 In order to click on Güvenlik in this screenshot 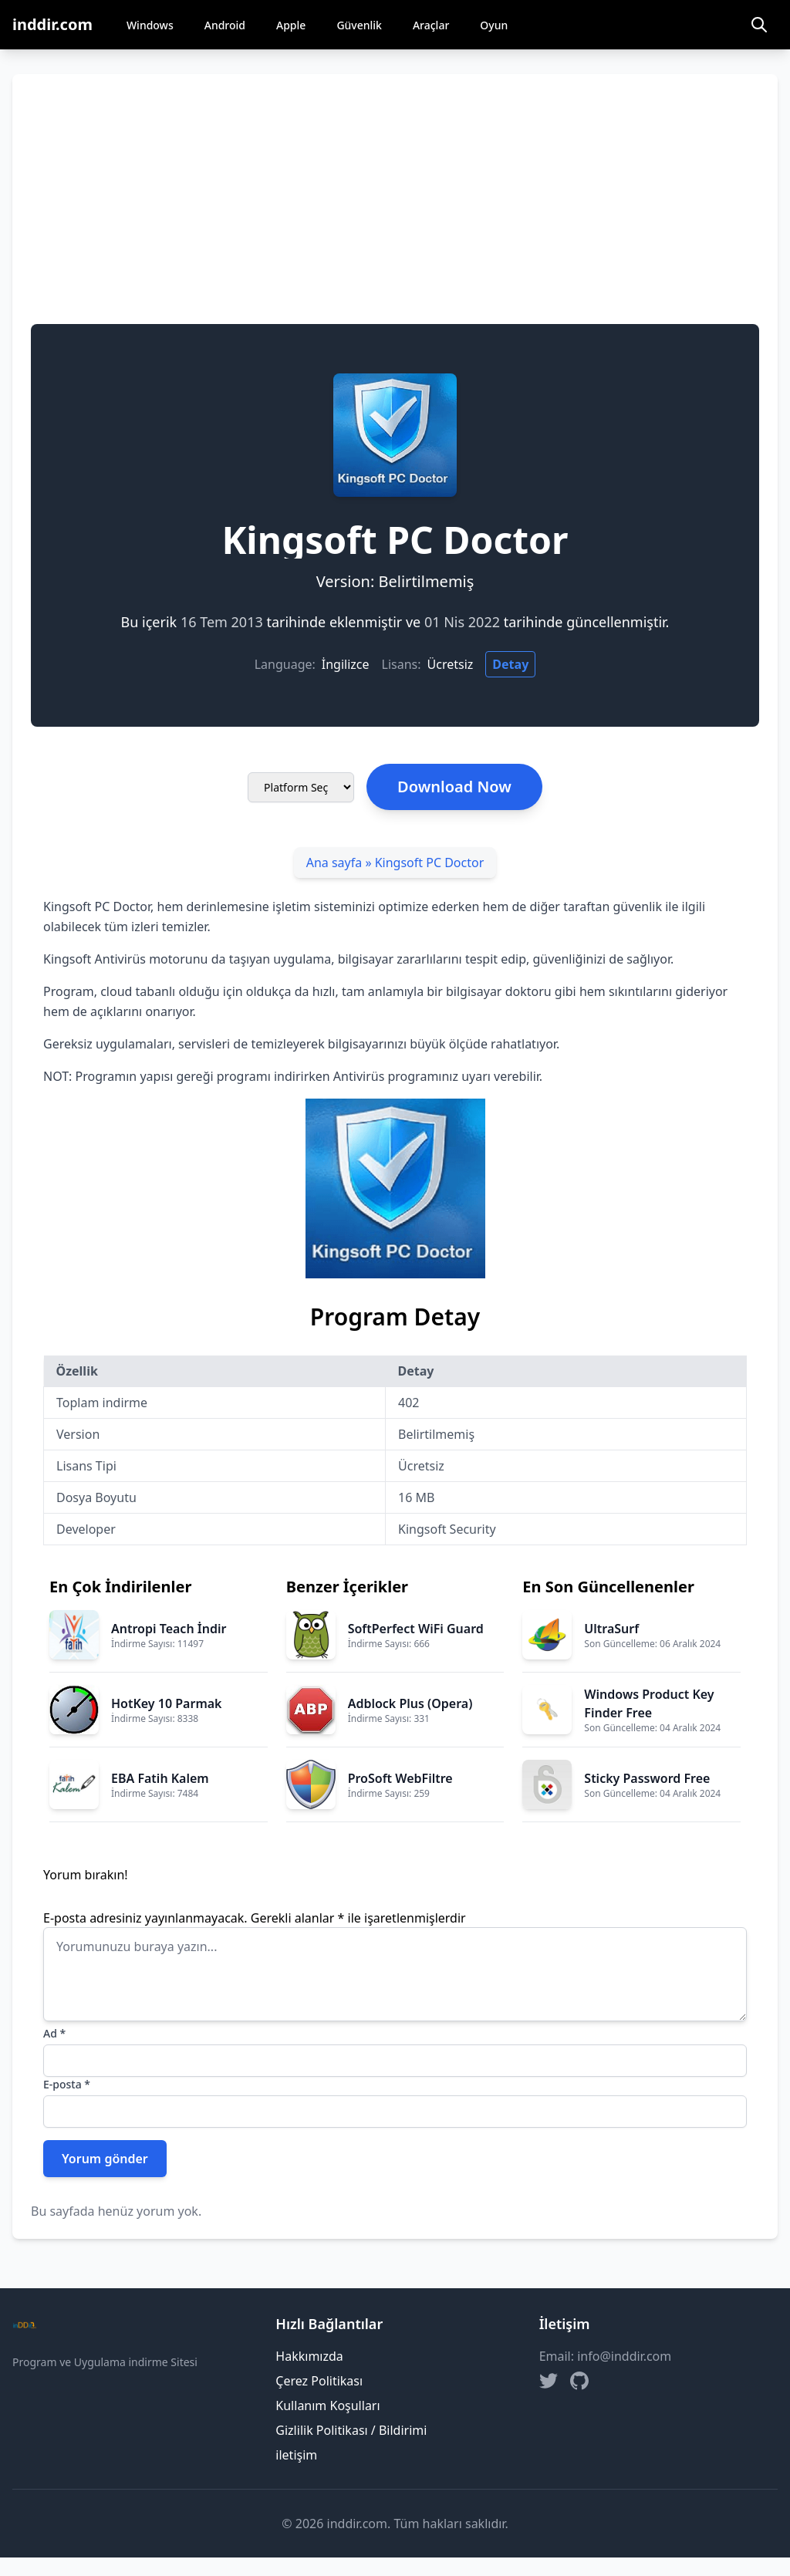, I will do `click(359, 25)`.